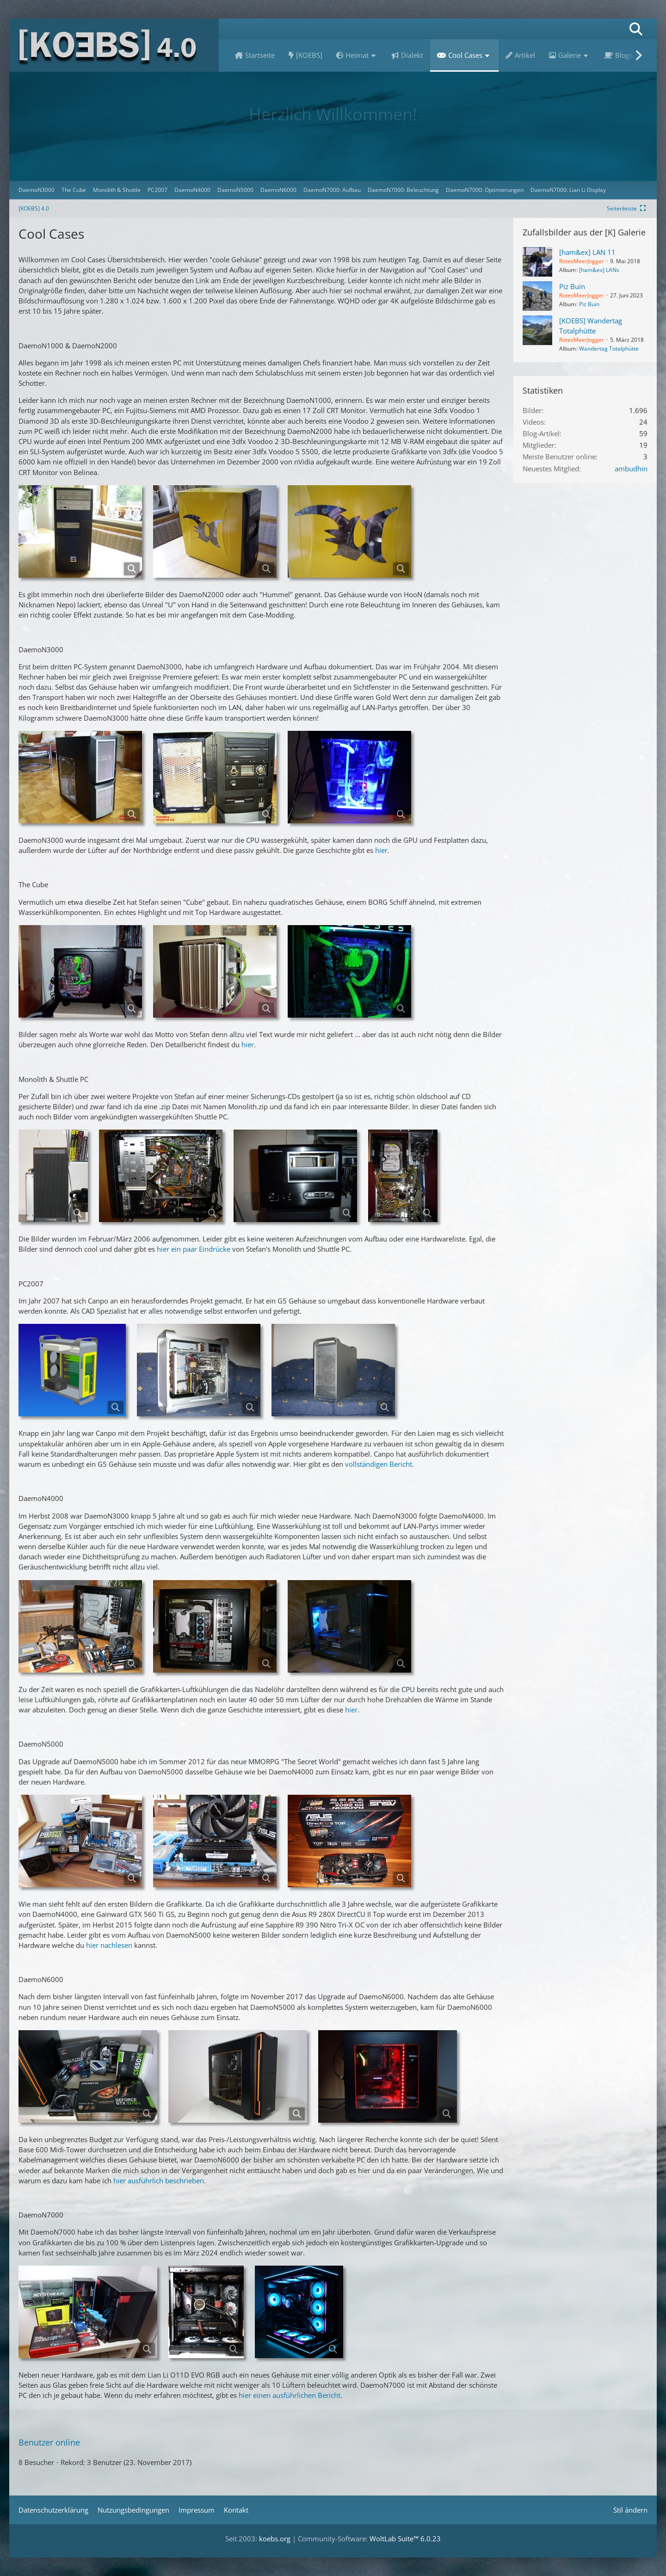 Image resolution: width=666 pixels, height=2576 pixels. Describe the element at coordinates (630, 2509) in the screenshot. I see `Stil ändern` at that location.